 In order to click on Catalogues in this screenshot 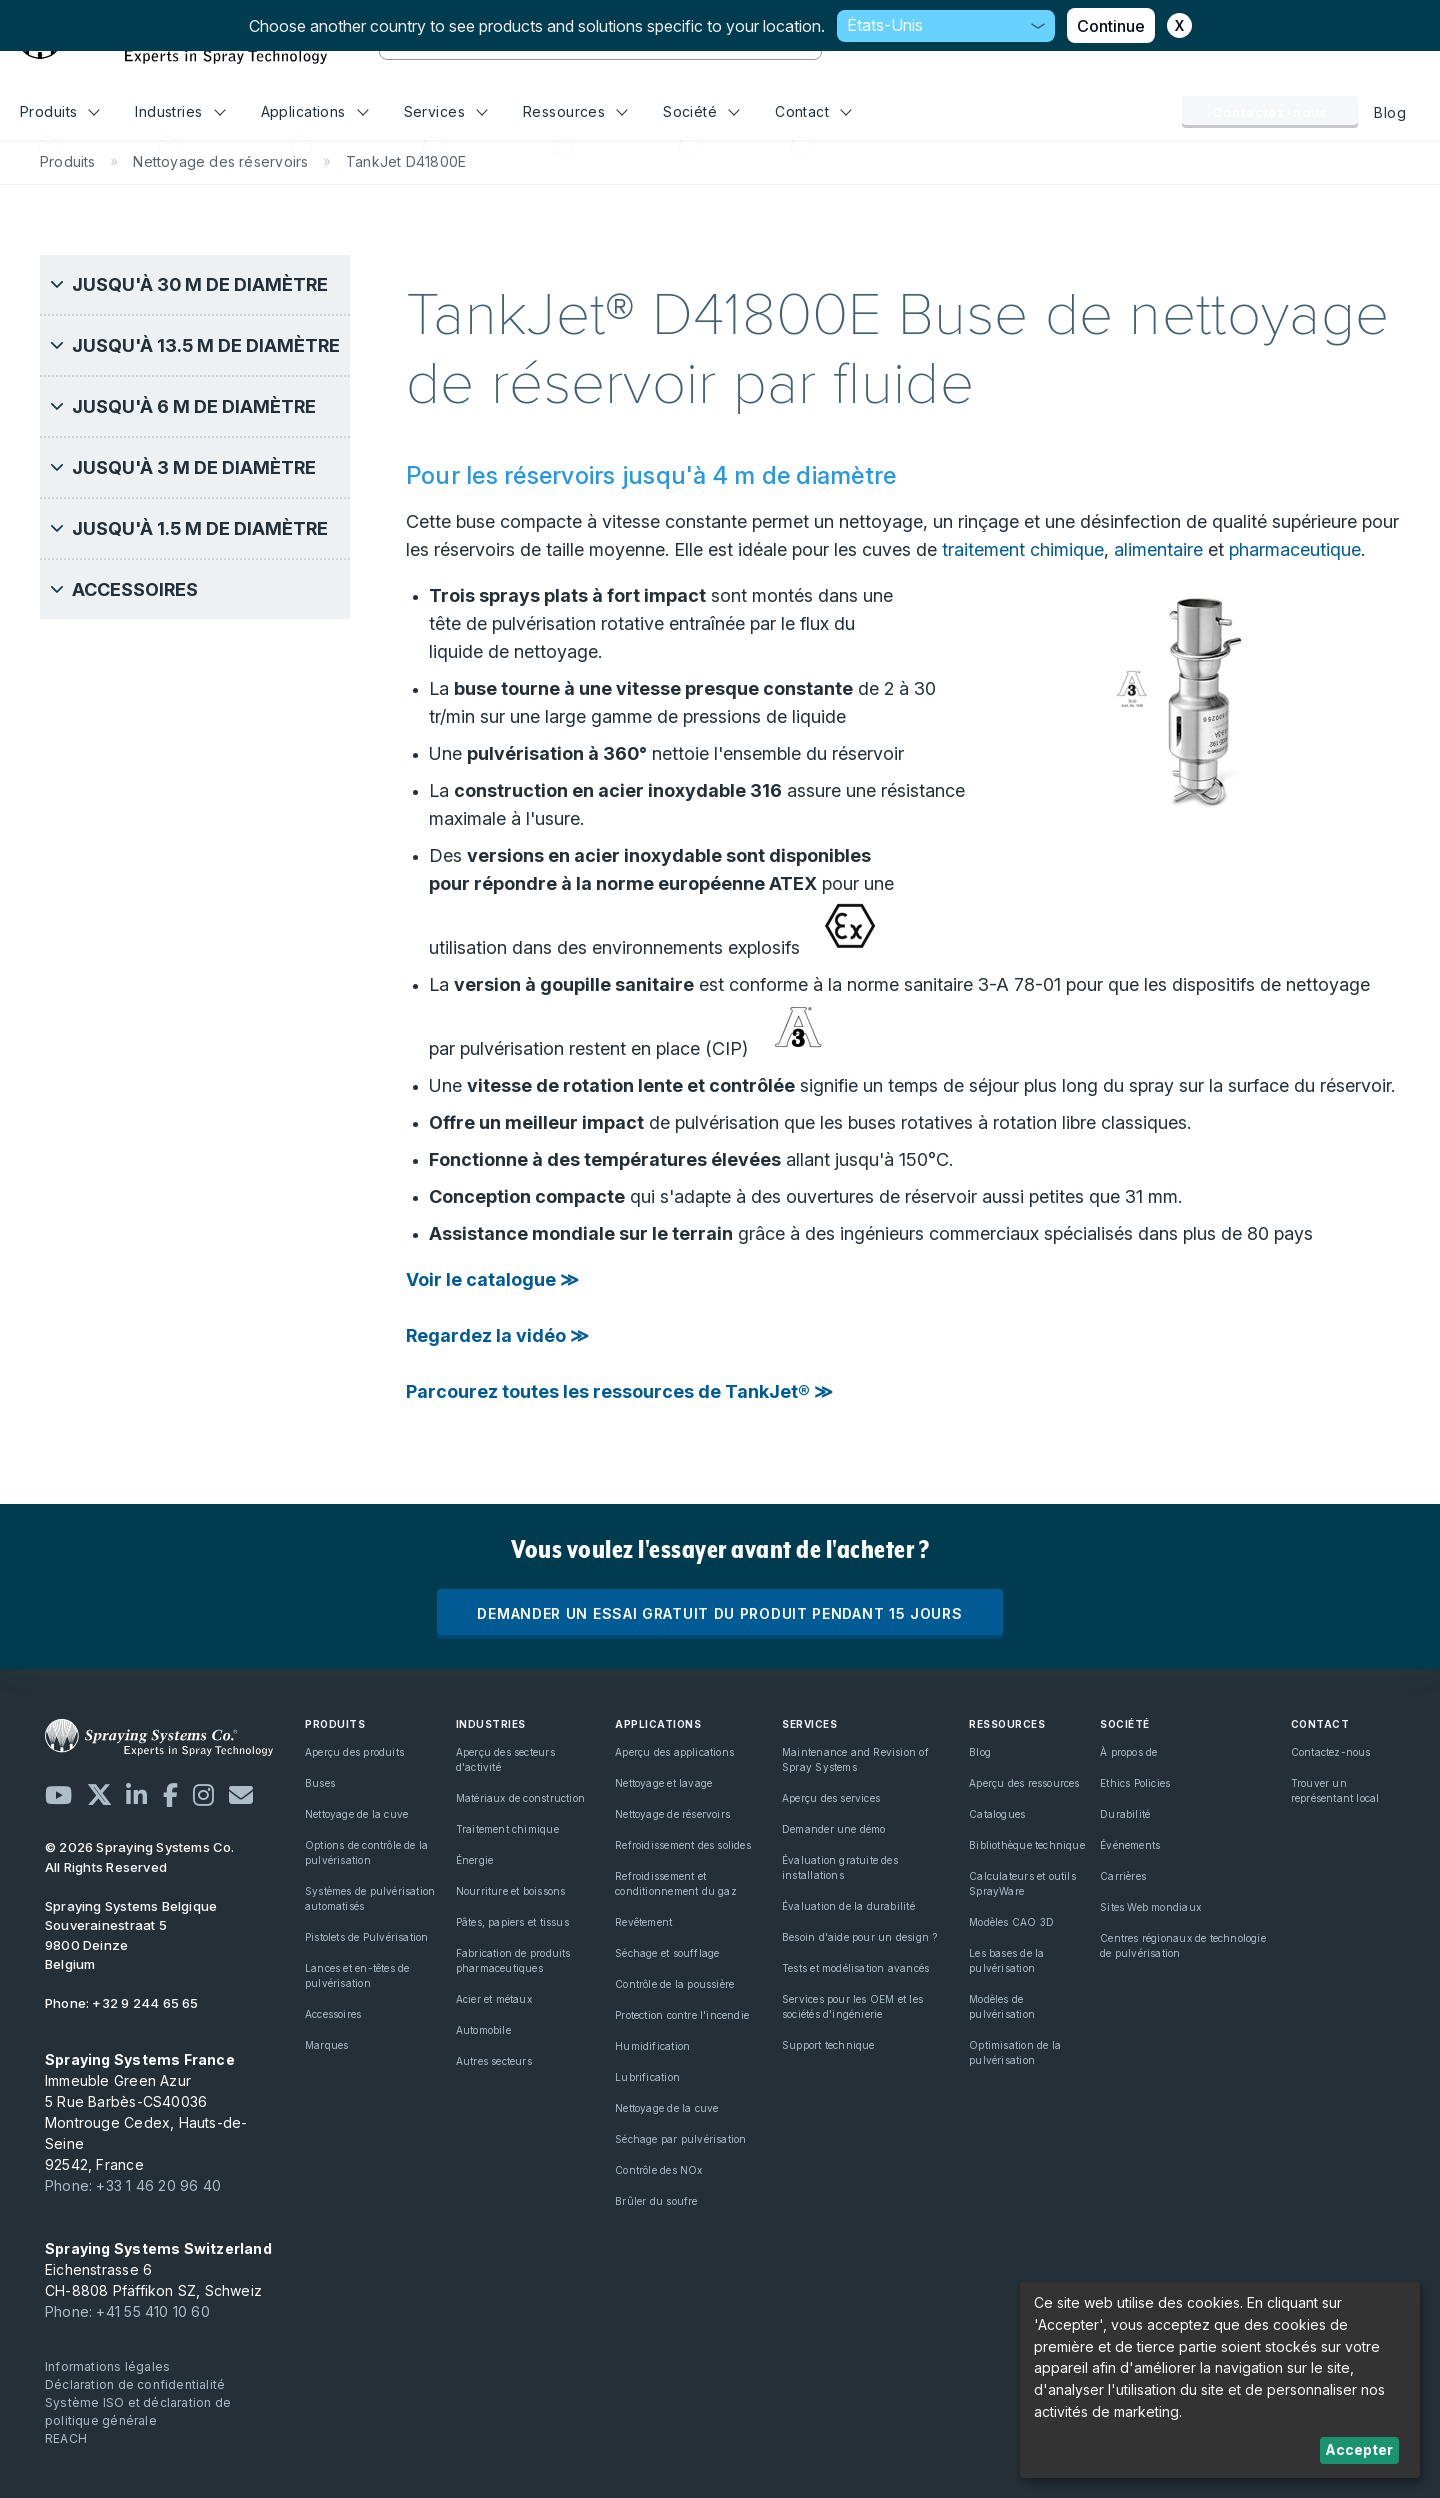, I will do `click(997, 1814)`.